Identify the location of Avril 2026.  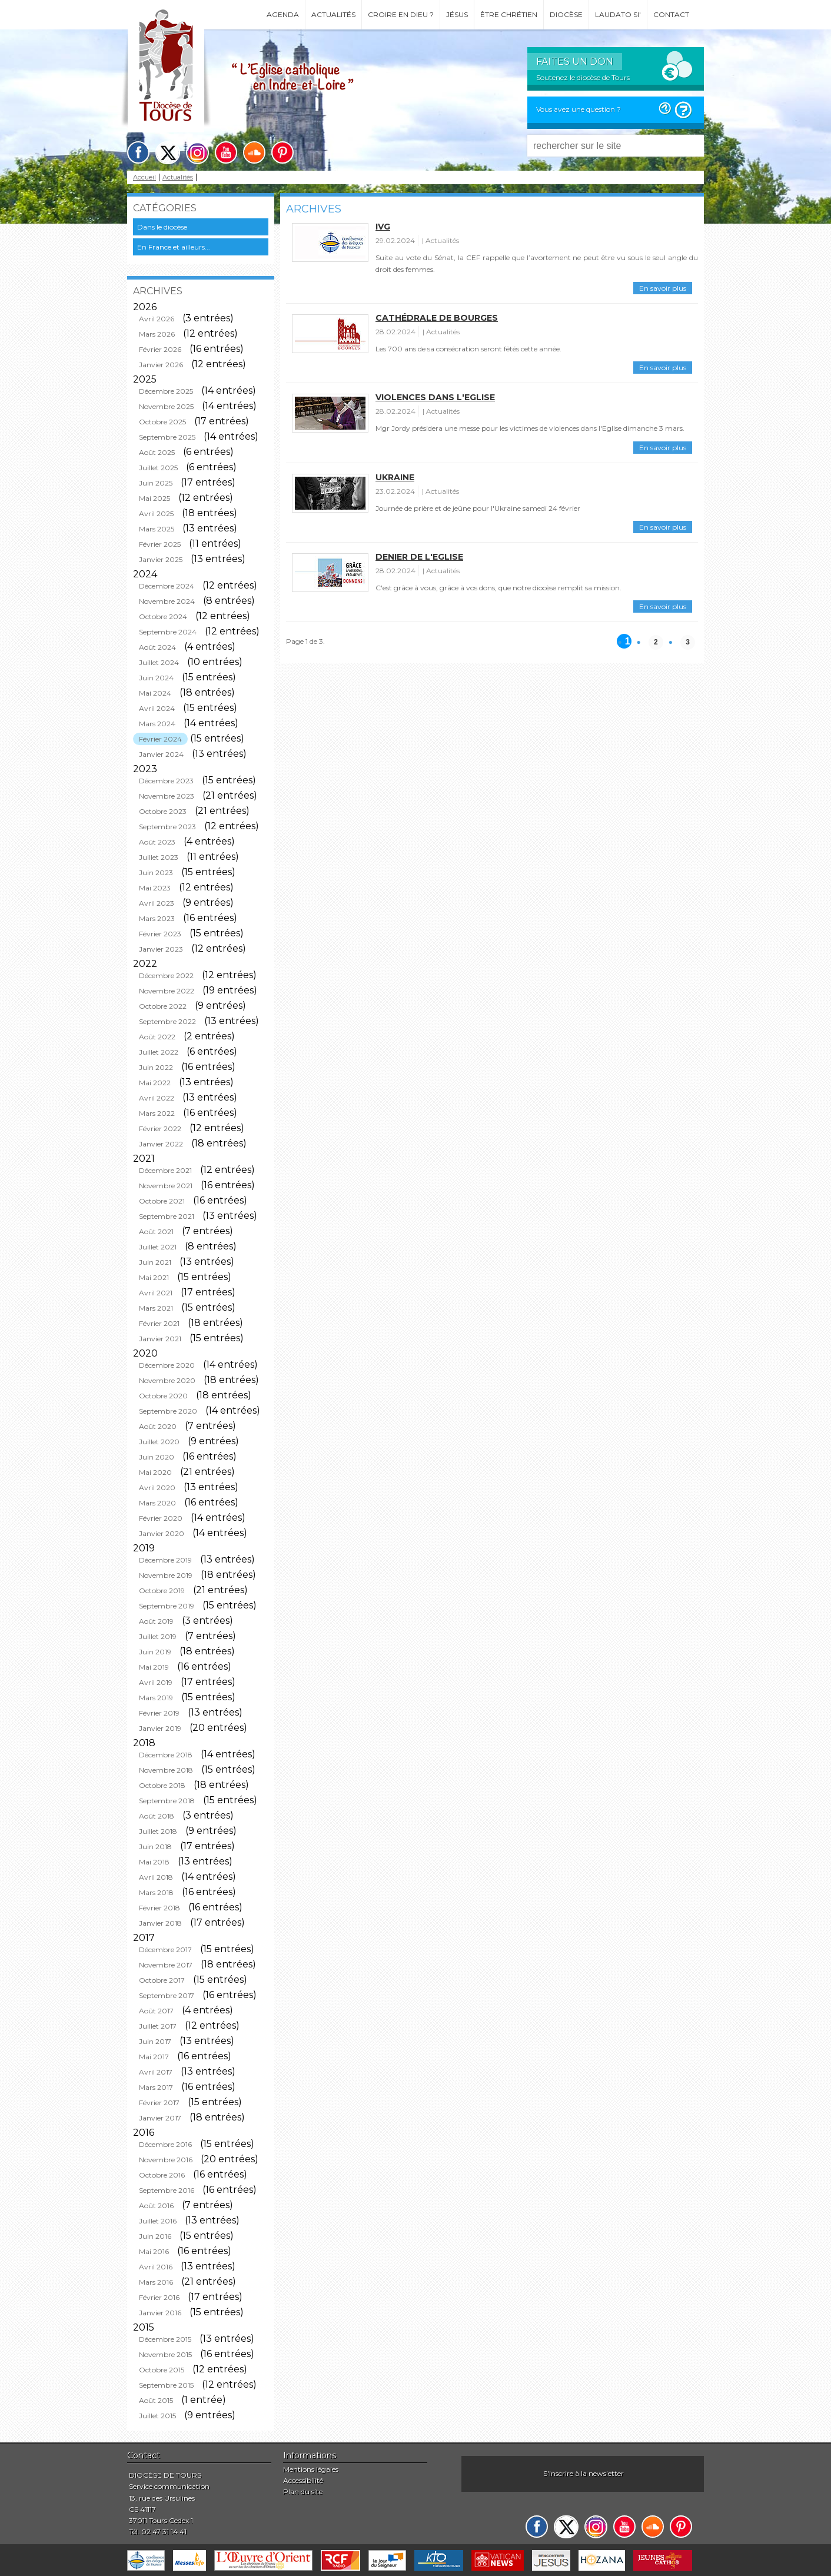
(156, 318).